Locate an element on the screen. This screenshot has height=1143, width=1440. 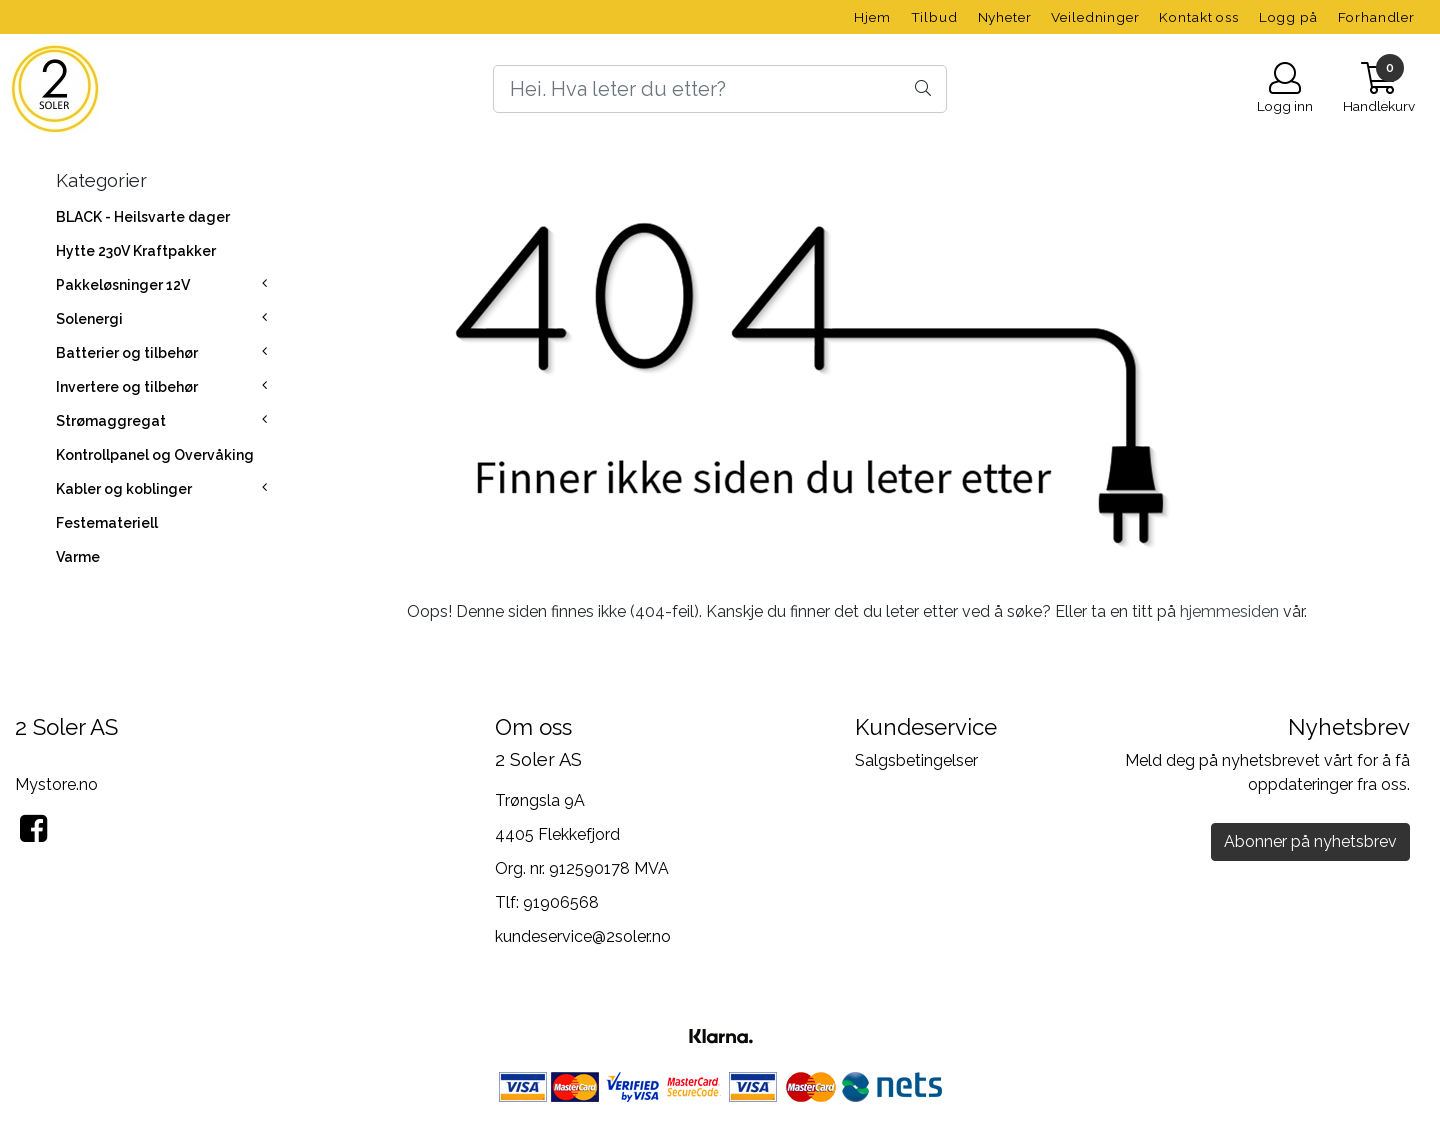
Festemateriell is located at coordinates (107, 523).